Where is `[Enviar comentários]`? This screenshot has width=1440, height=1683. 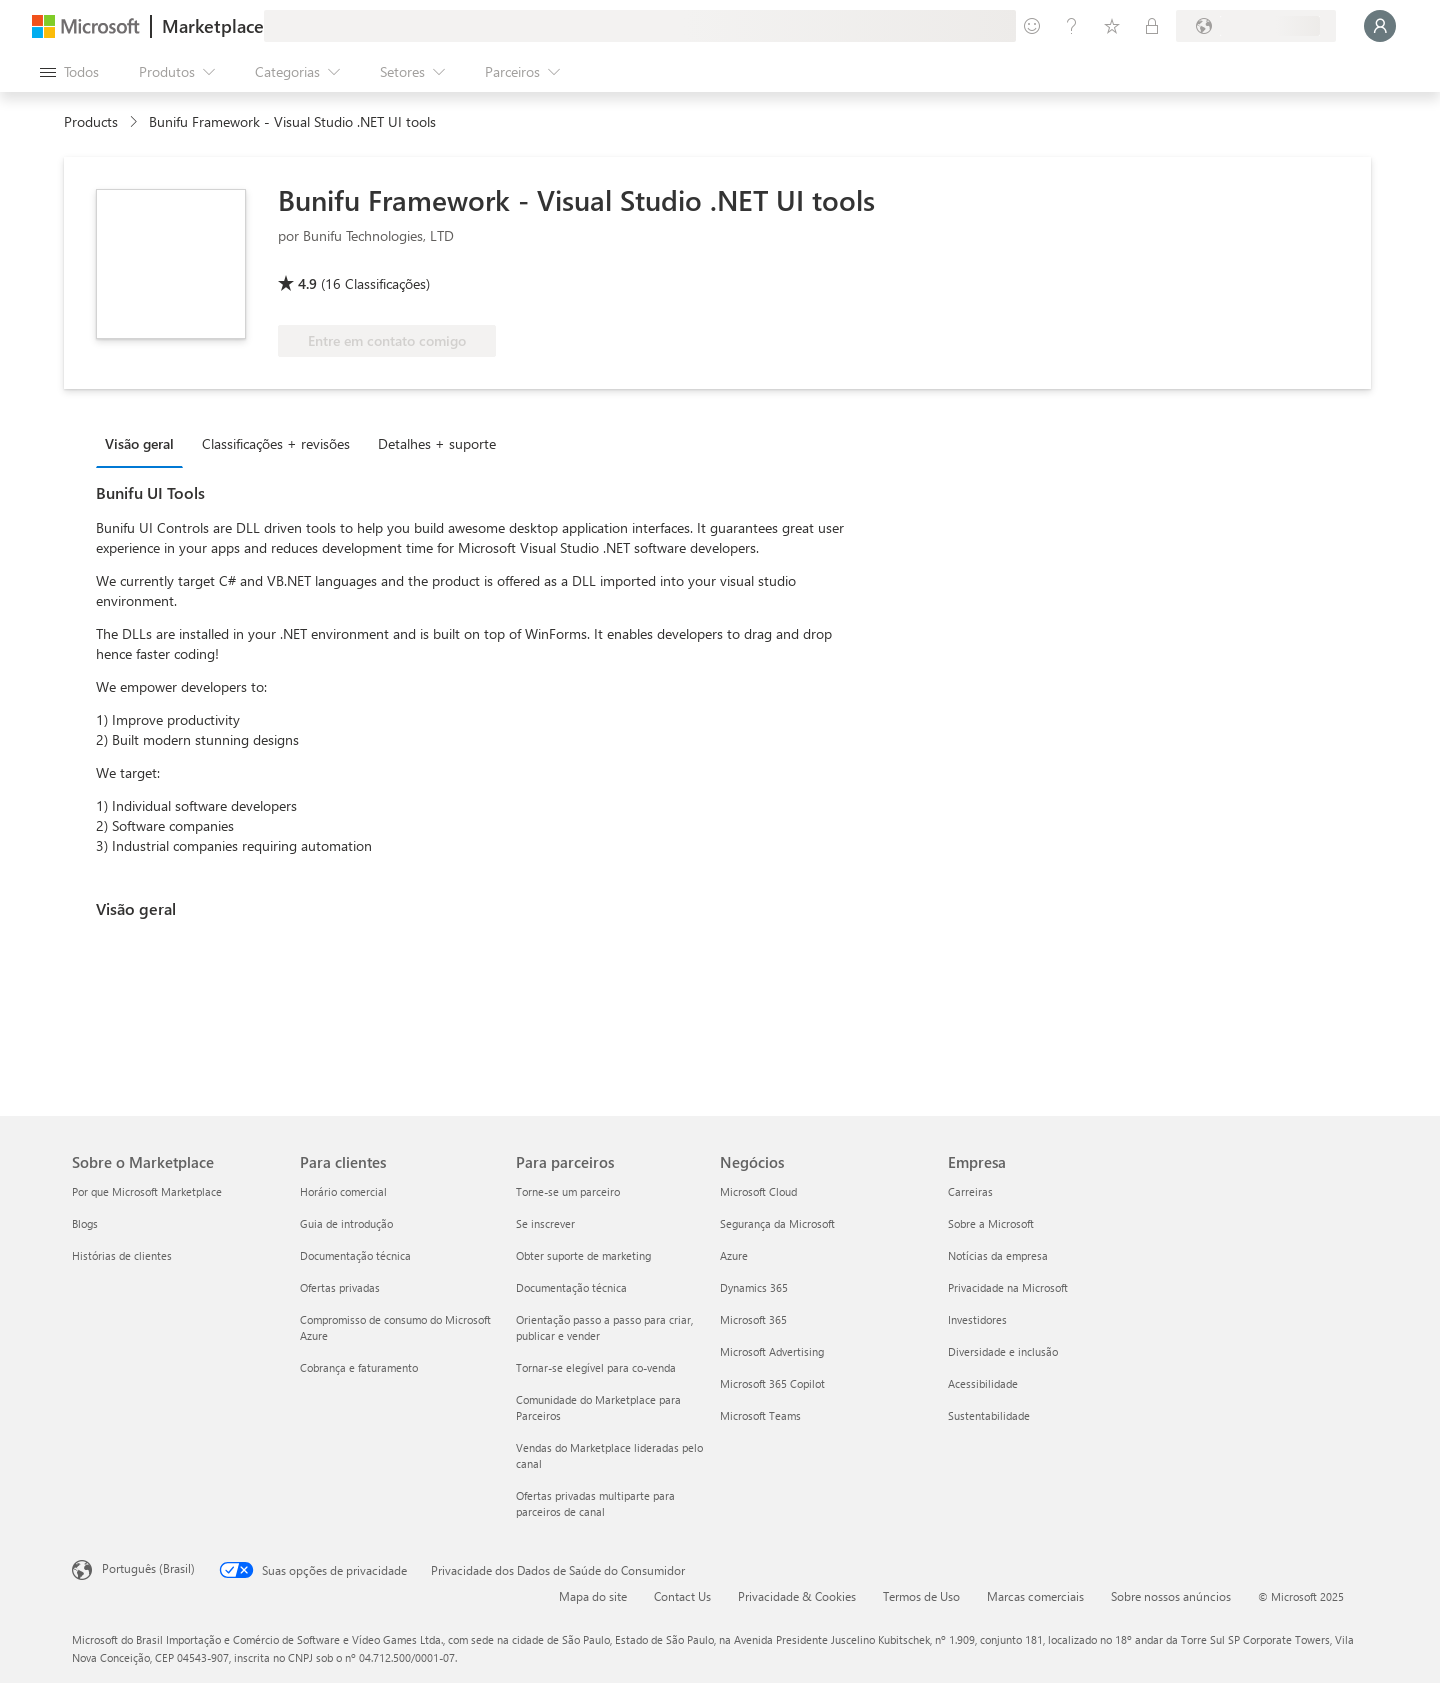 [Enviar comentários] is located at coordinates (1032, 26).